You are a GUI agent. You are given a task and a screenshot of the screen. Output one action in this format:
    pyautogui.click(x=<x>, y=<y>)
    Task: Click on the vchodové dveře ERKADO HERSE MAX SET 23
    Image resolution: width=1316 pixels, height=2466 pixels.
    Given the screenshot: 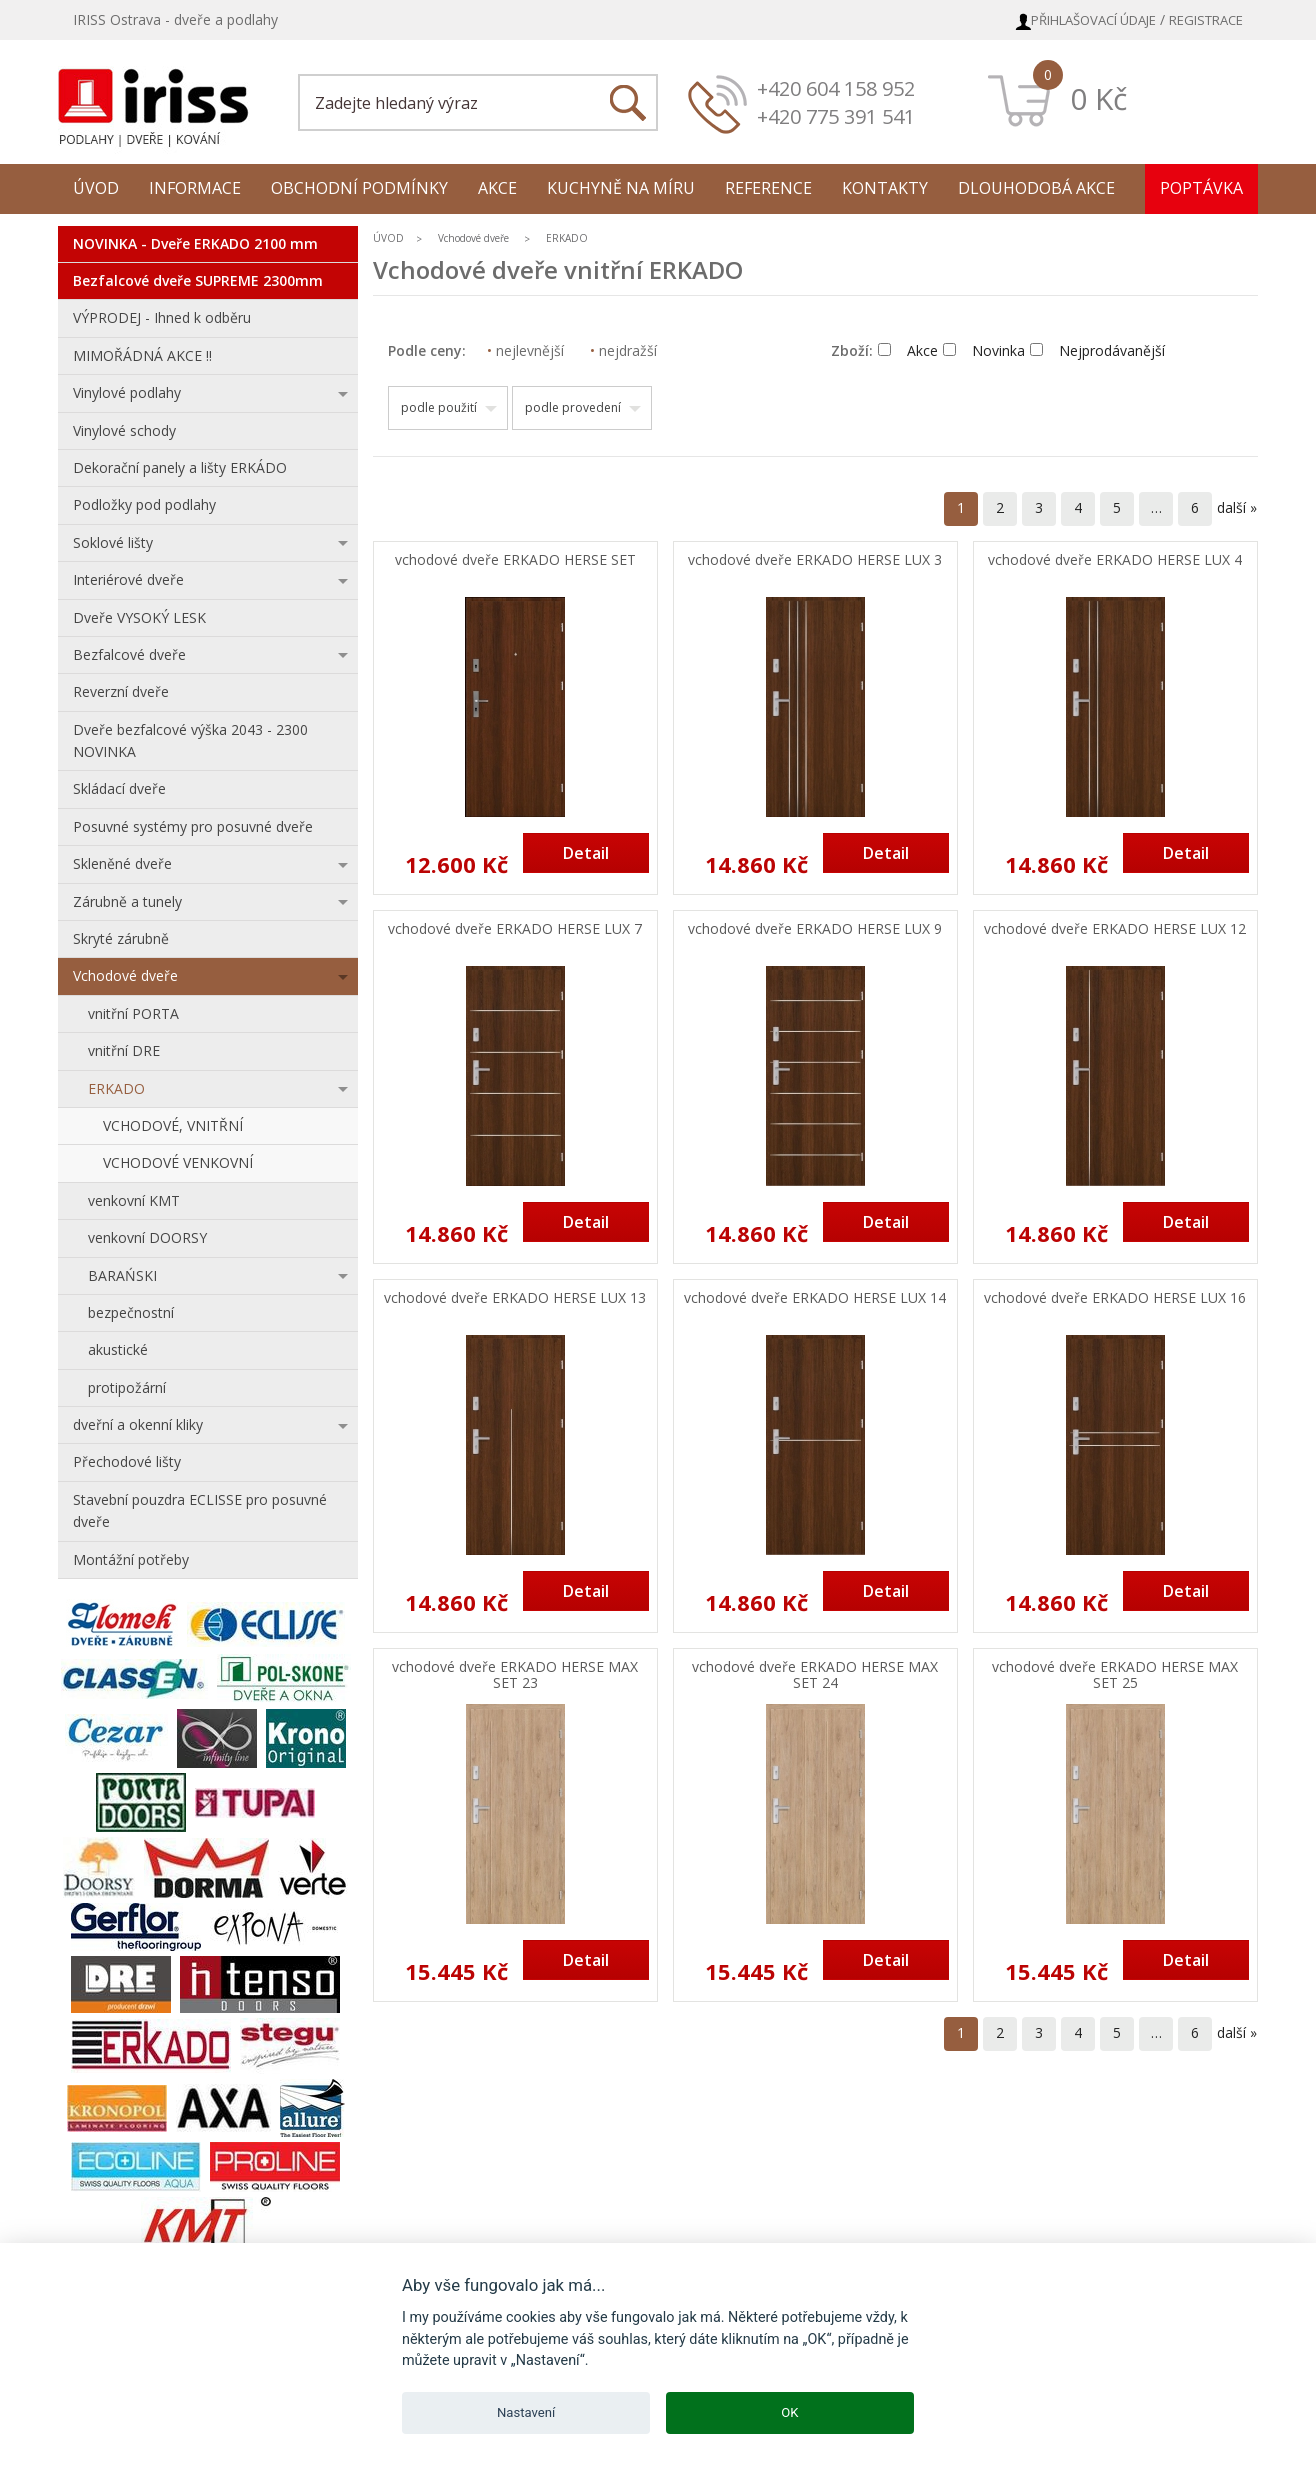 What is the action you would take?
    pyautogui.click(x=515, y=1676)
    